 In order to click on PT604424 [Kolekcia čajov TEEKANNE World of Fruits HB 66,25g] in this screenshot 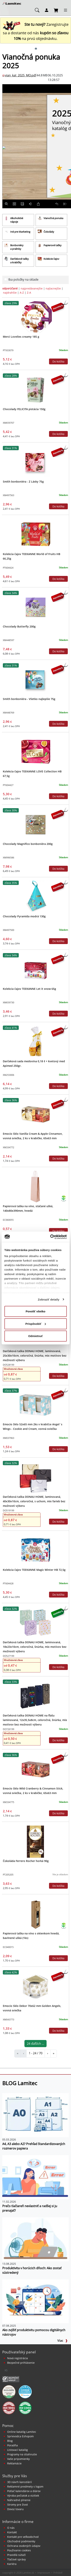, I will do `click(8, 567)`.